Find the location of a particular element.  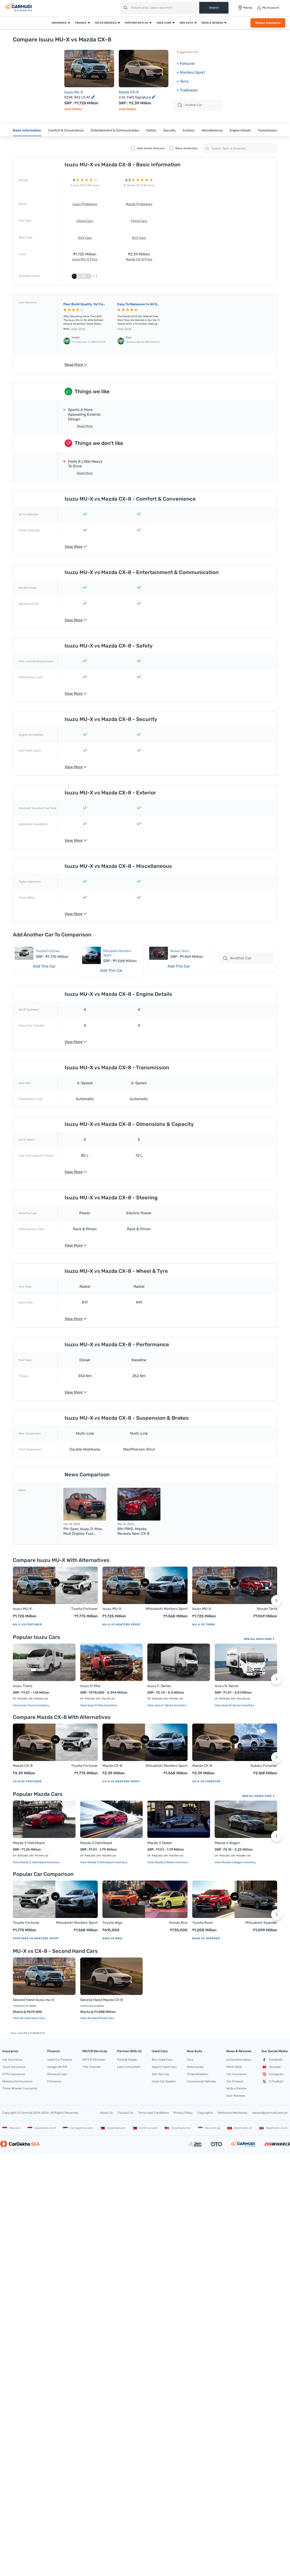

Used Car Dealers is located at coordinates (164, 2081).